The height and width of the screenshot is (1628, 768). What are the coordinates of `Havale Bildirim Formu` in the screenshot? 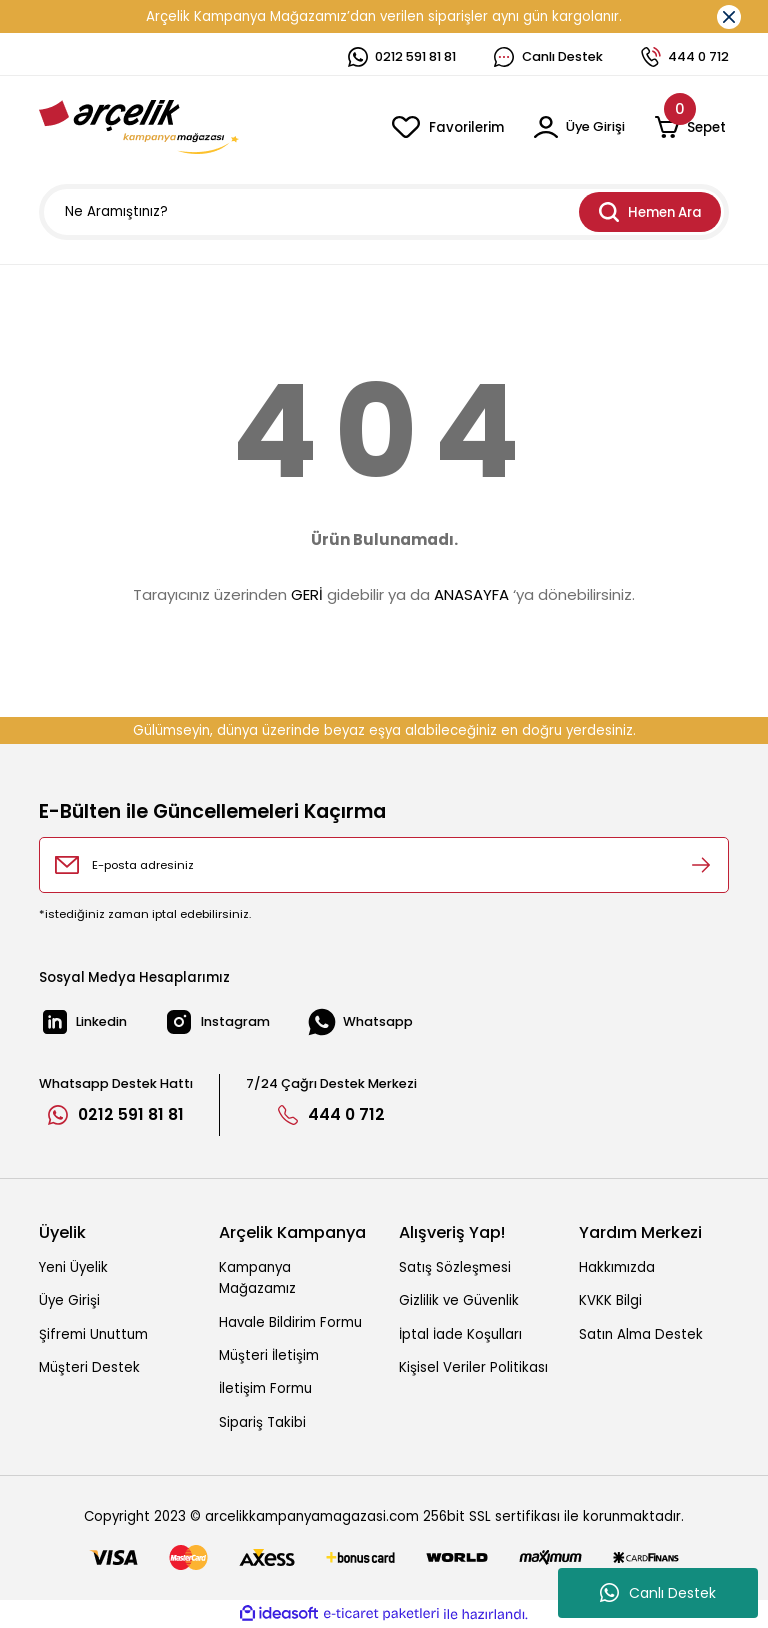 It's located at (290, 1322).